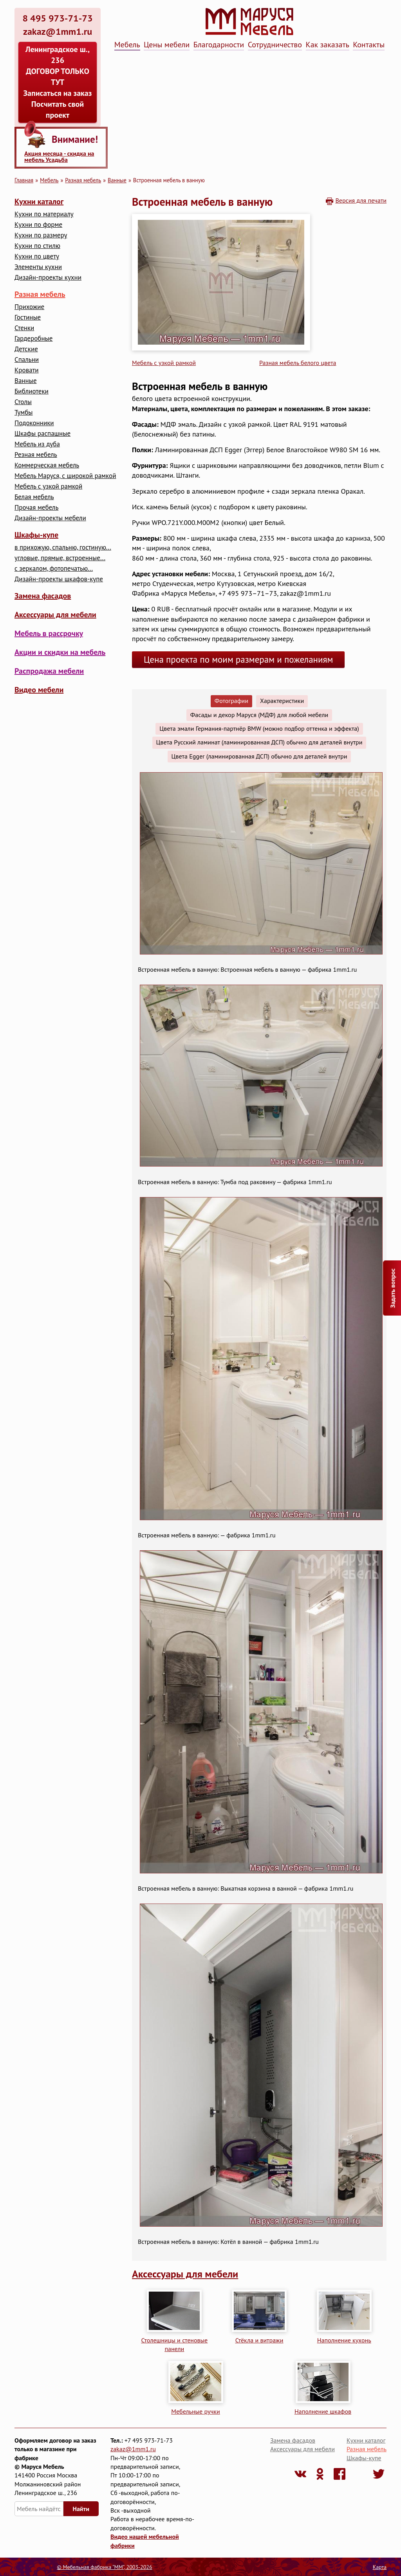 This screenshot has width=401, height=2576. Describe the element at coordinates (47, 277) in the screenshot. I see `Дизайн-проекты кухни` at that location.